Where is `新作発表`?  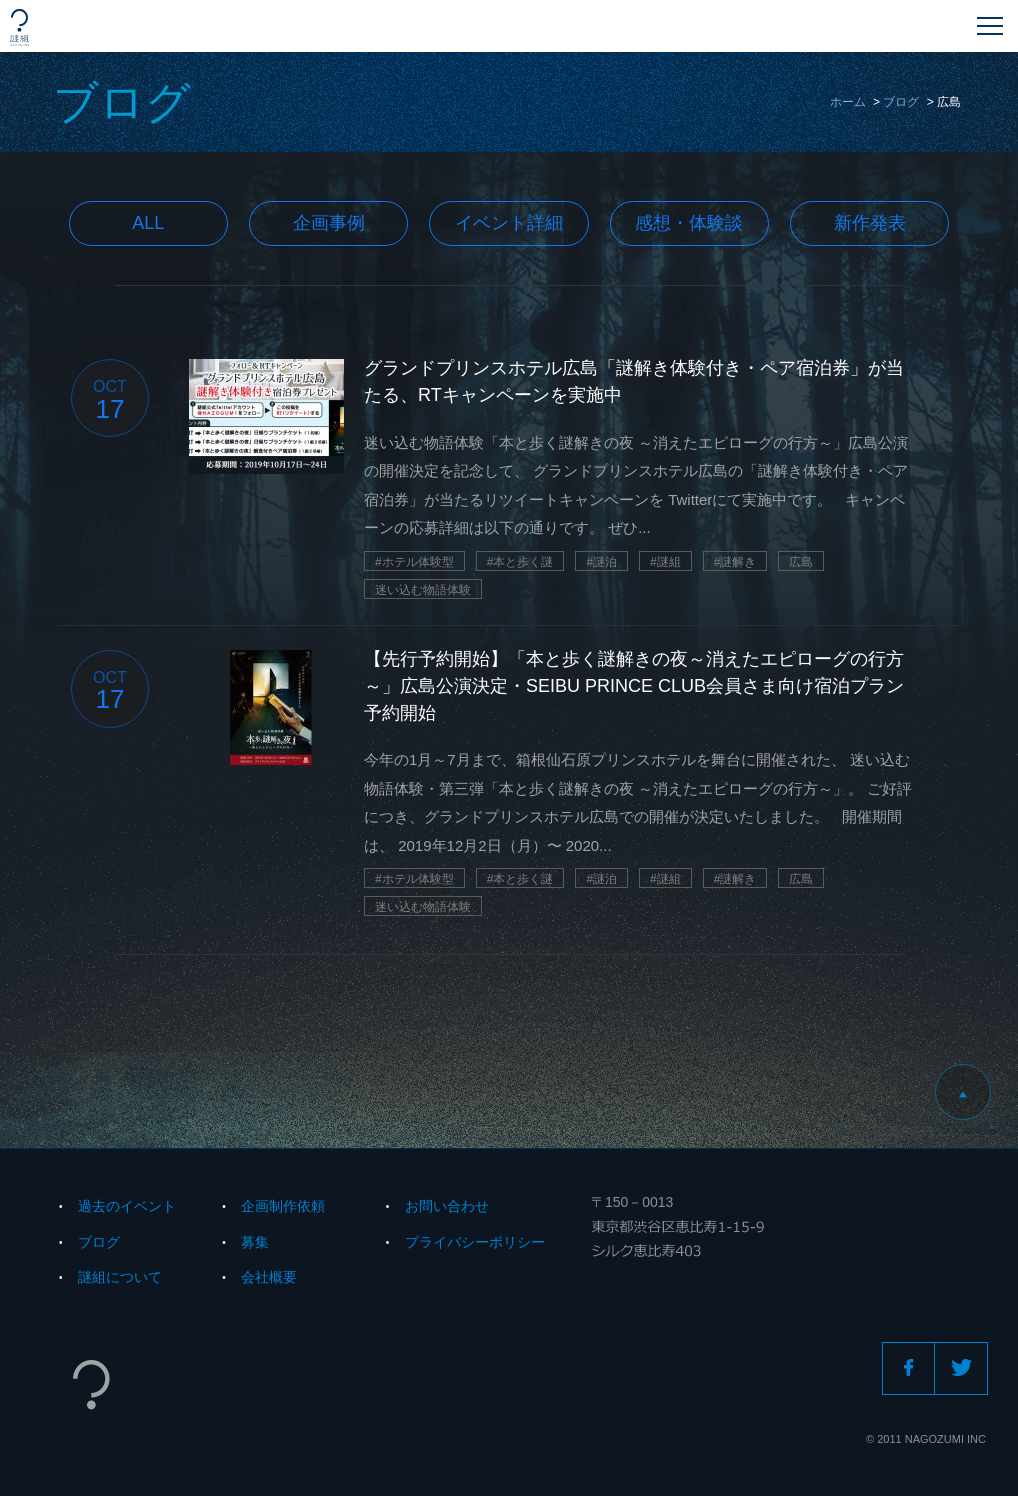
新作発表 is located at coordinates (870, 223).